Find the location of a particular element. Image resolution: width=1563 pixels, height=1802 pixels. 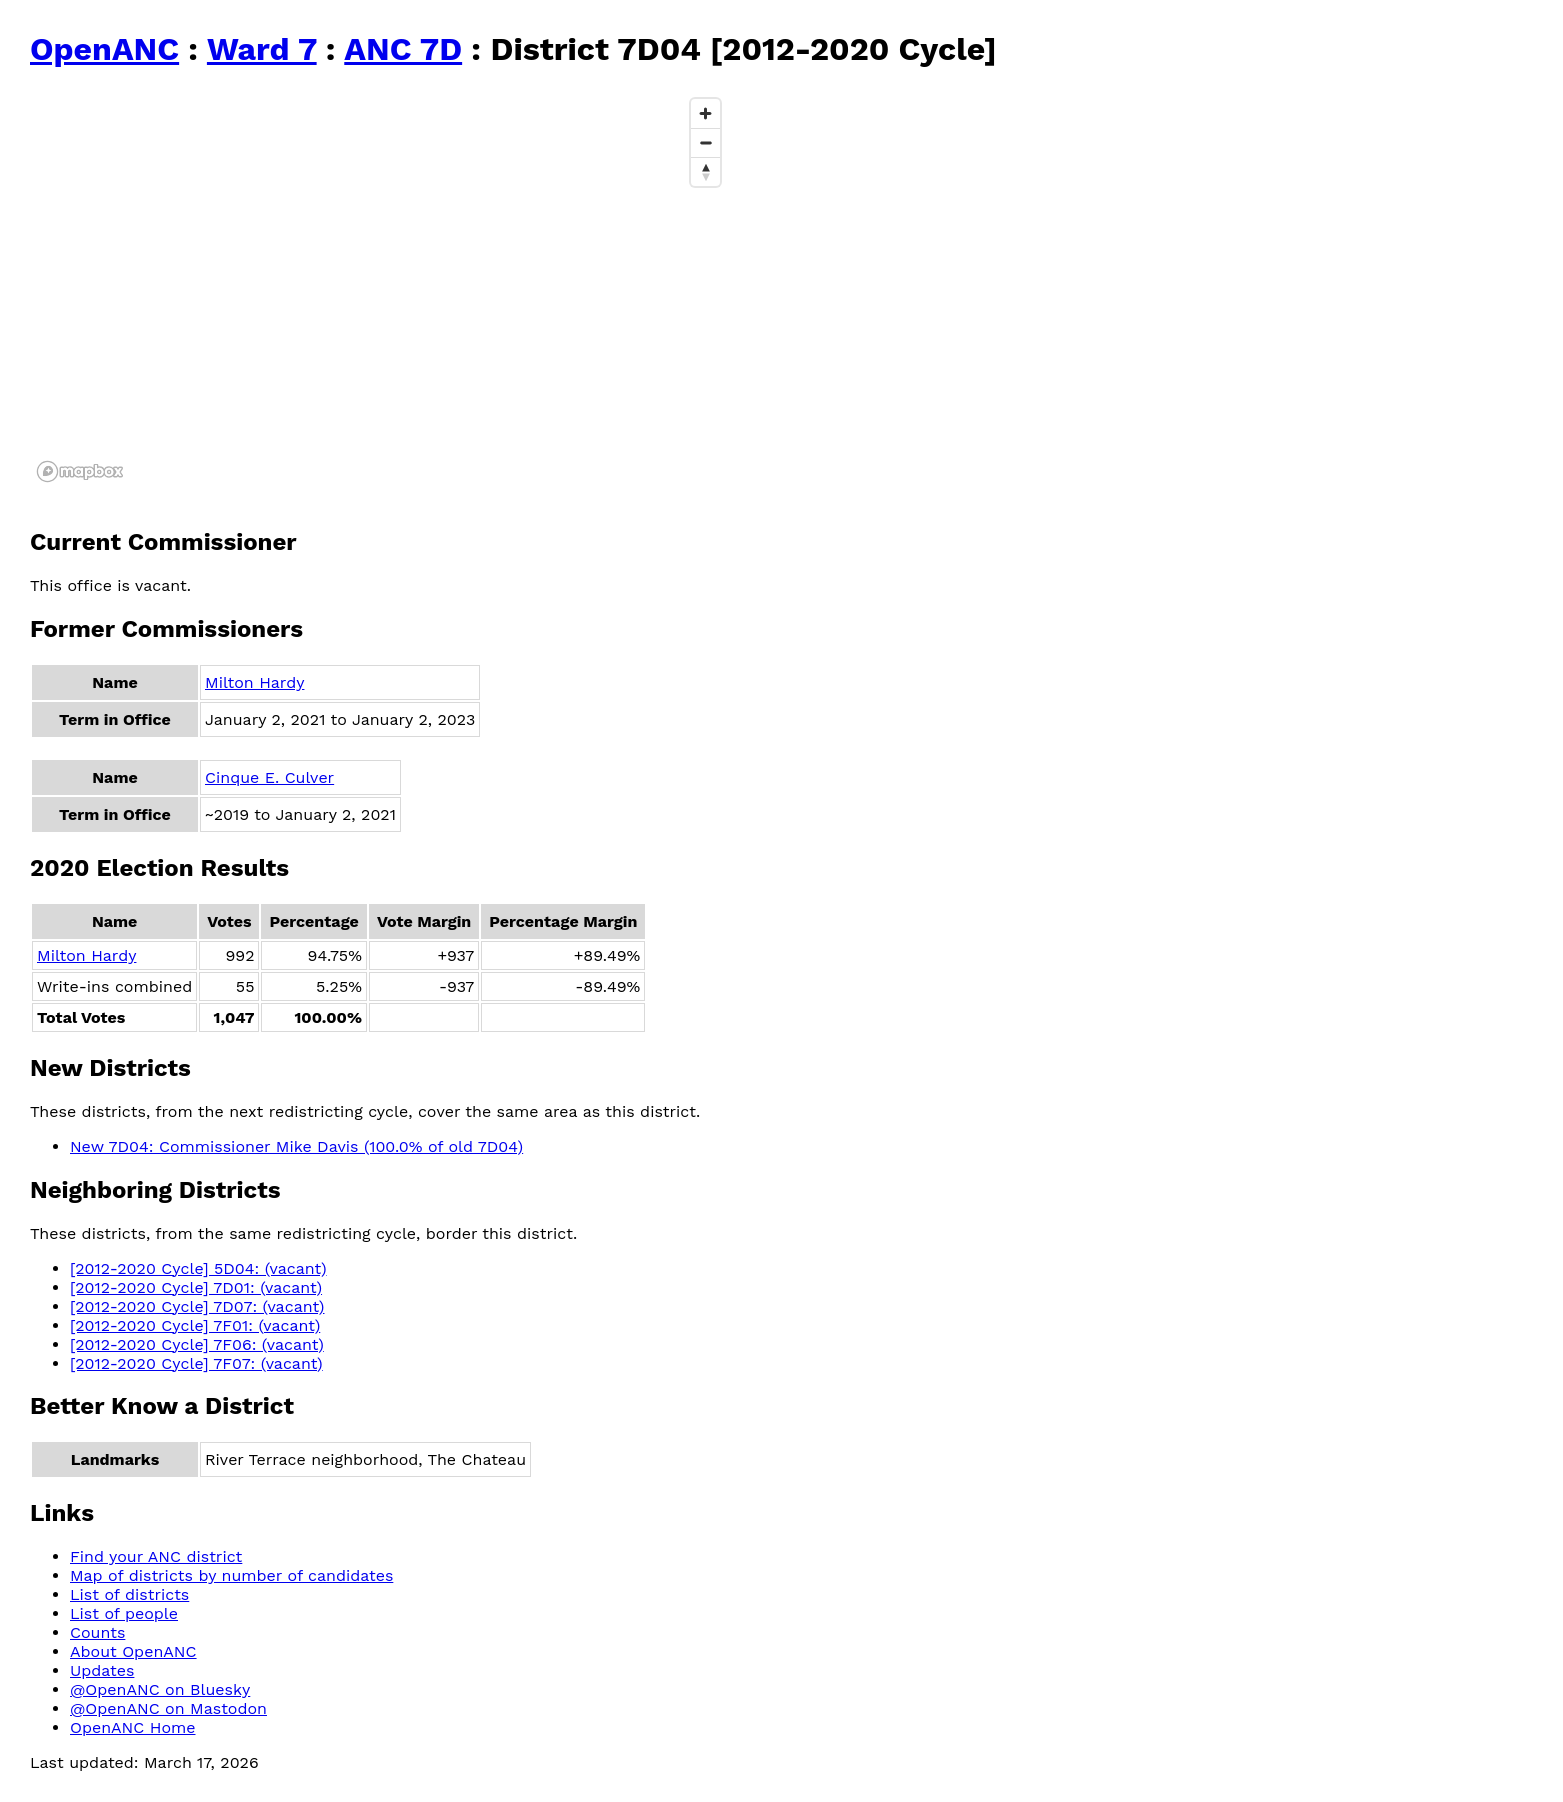

[2012-2020 Cycle] 7F07: (vacant) is located at coordinates (196, 1363).